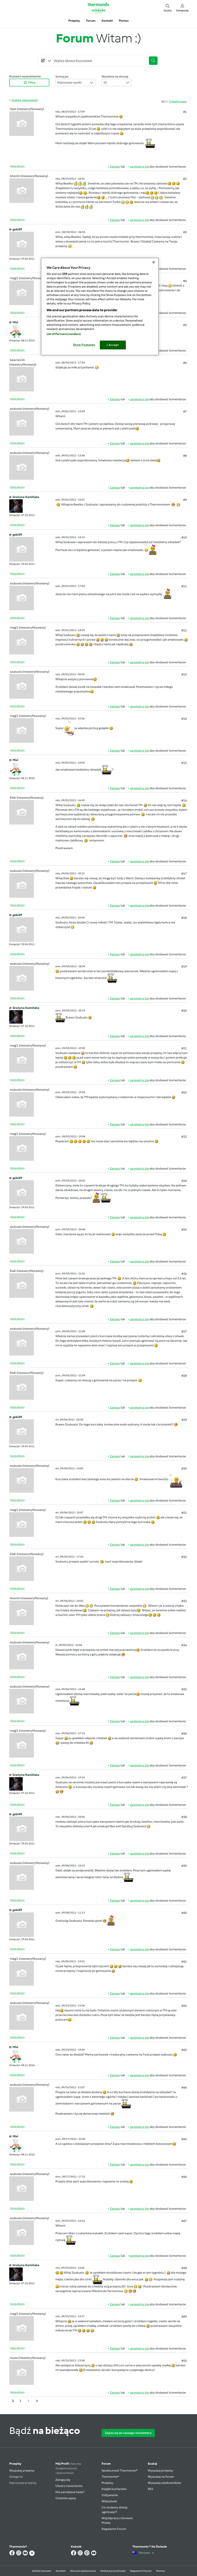  Describe the element at coordinates (107, 20) in the screenshot. I see `Kontakt [button]` at that location.